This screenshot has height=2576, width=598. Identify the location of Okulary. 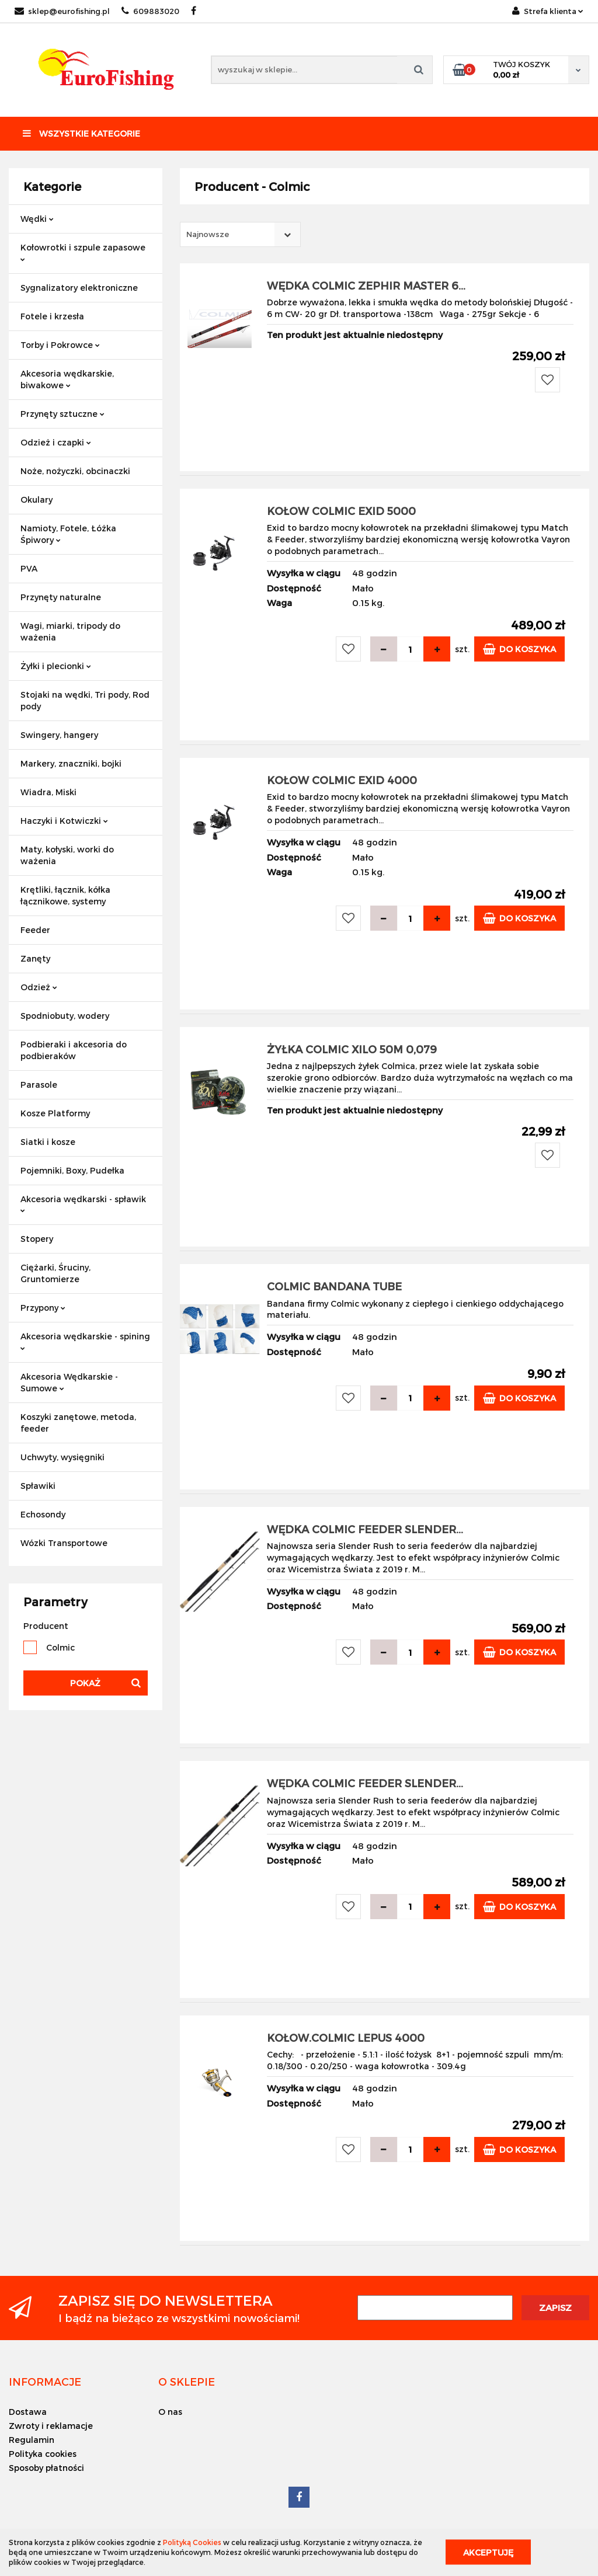
(36, 499).